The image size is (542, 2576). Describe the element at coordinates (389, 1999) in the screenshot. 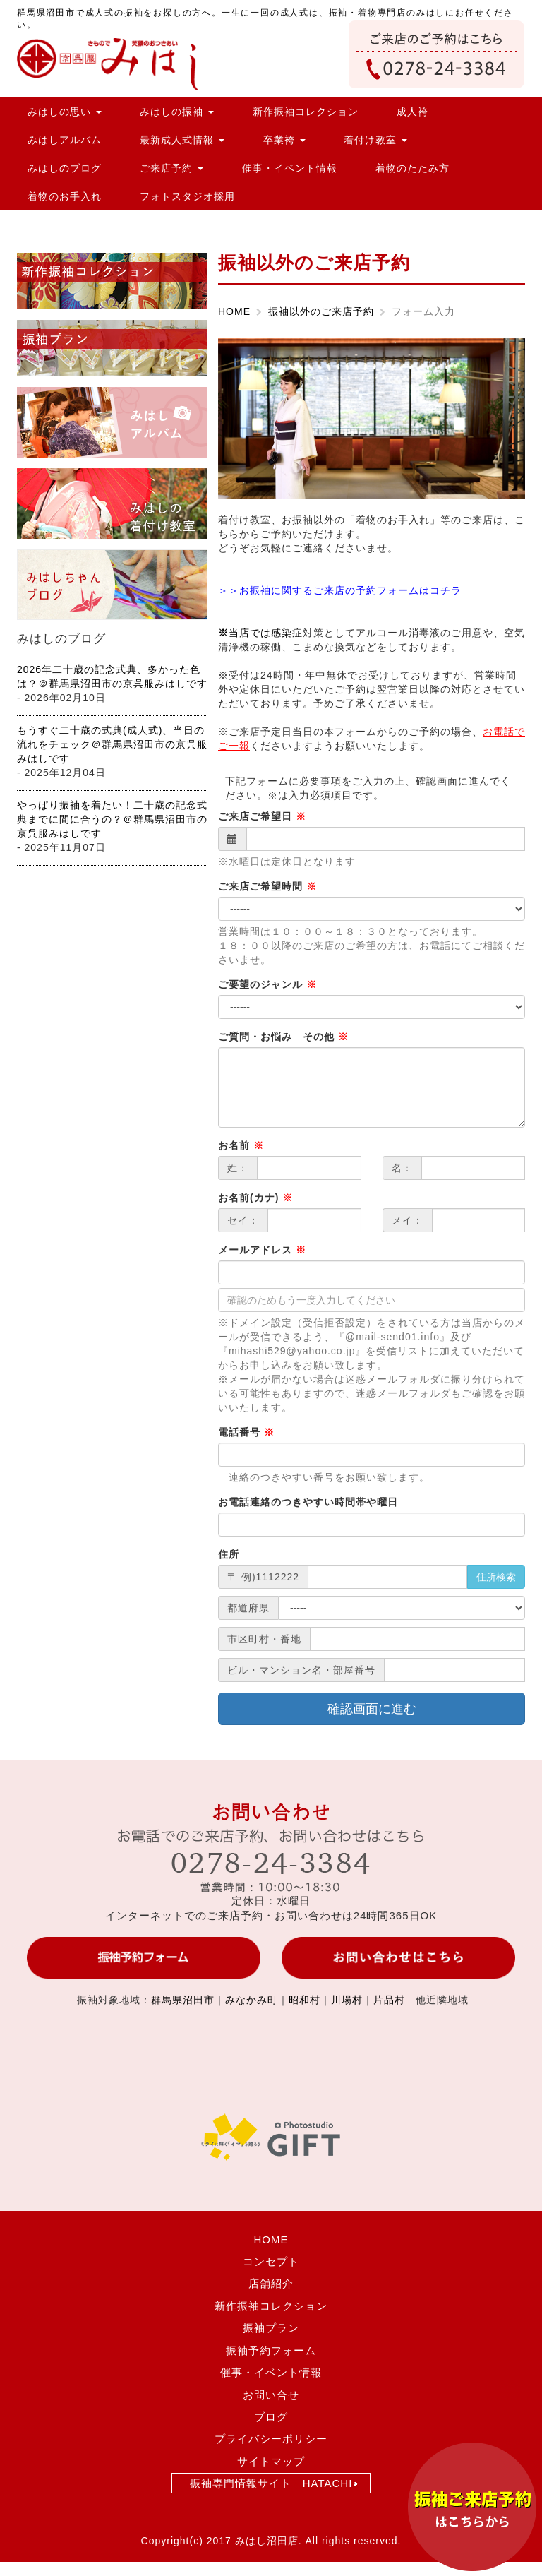

I see `片品村` at that location.